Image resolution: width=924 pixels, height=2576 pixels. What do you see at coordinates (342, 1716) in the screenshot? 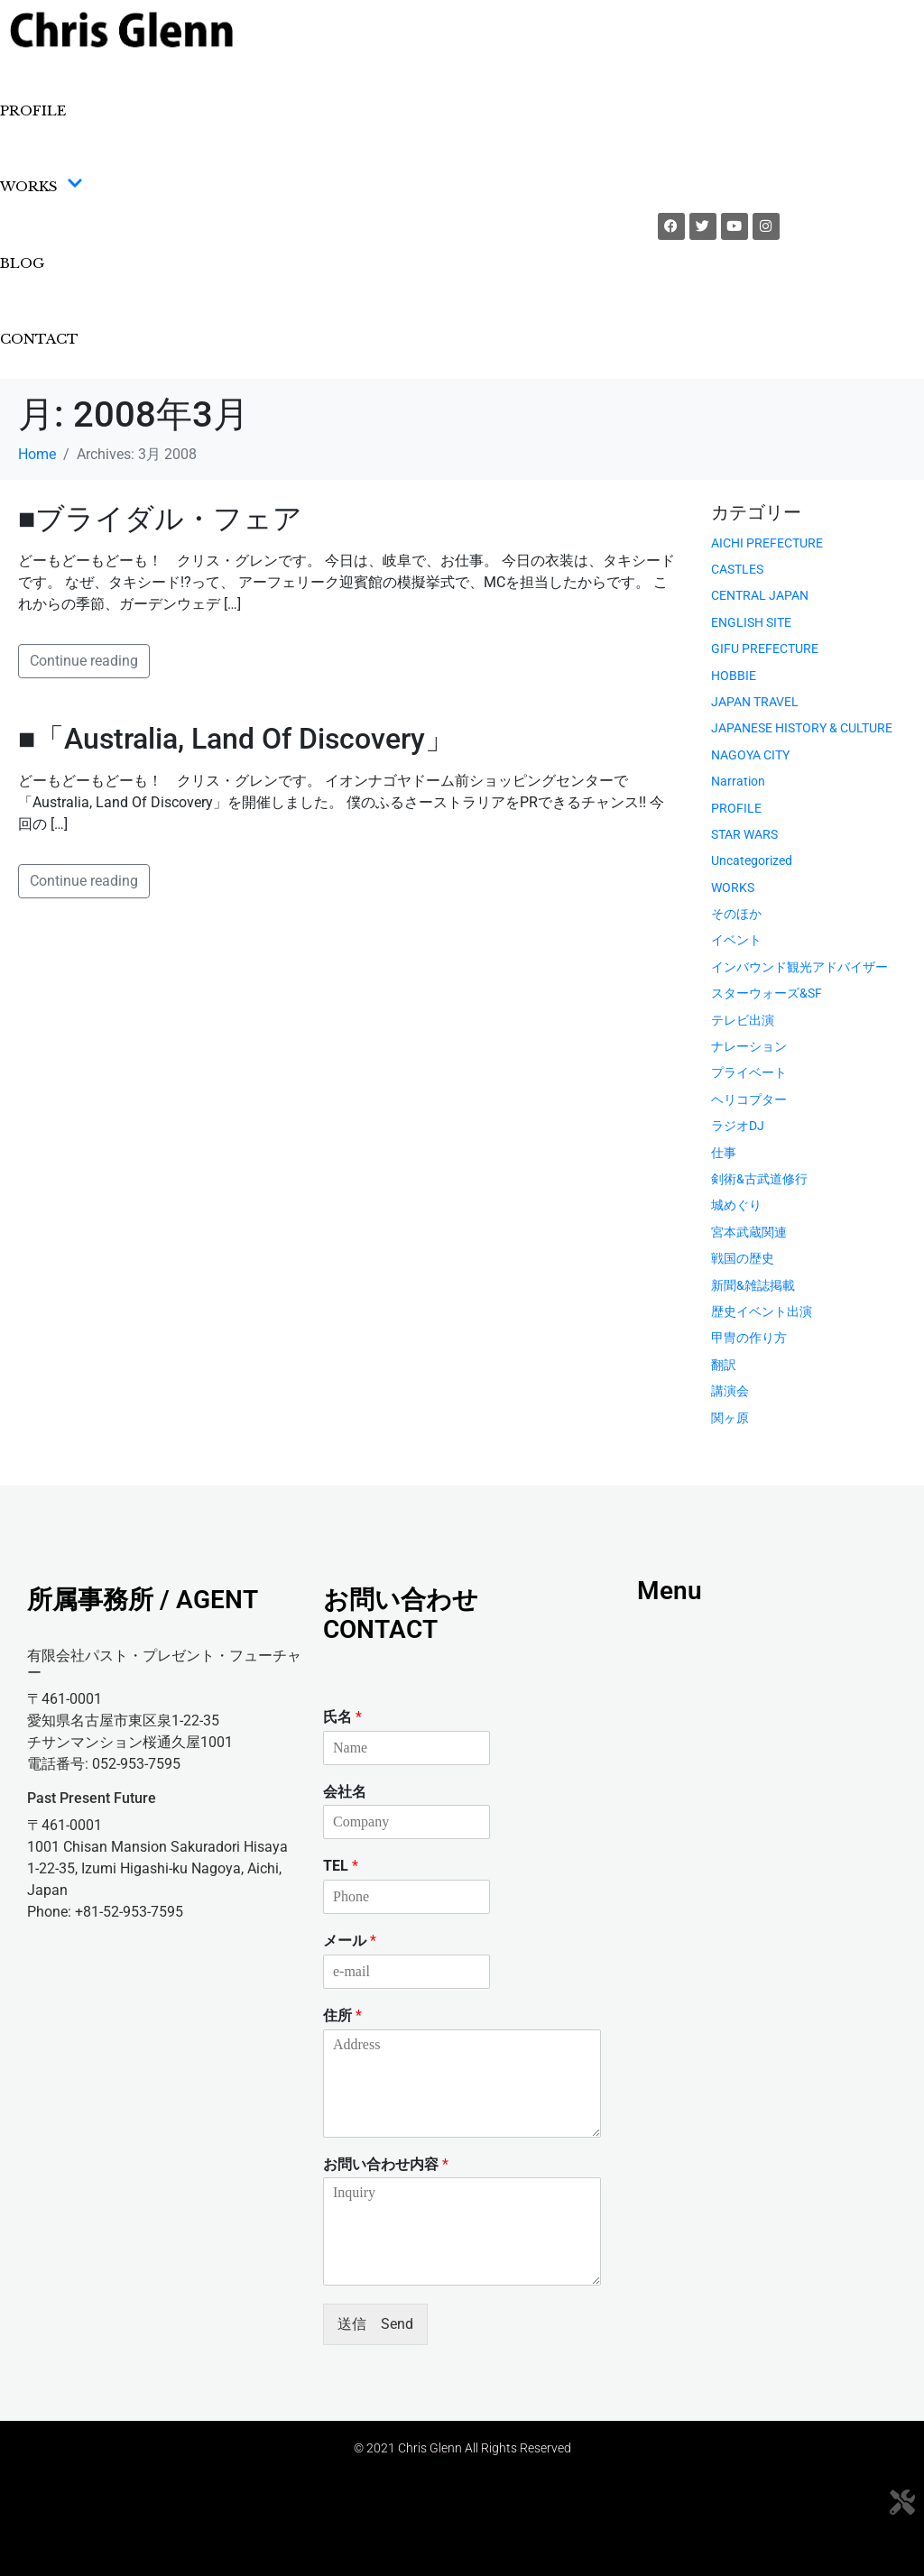
I see `氏名` at bounding box center [342, 1716].